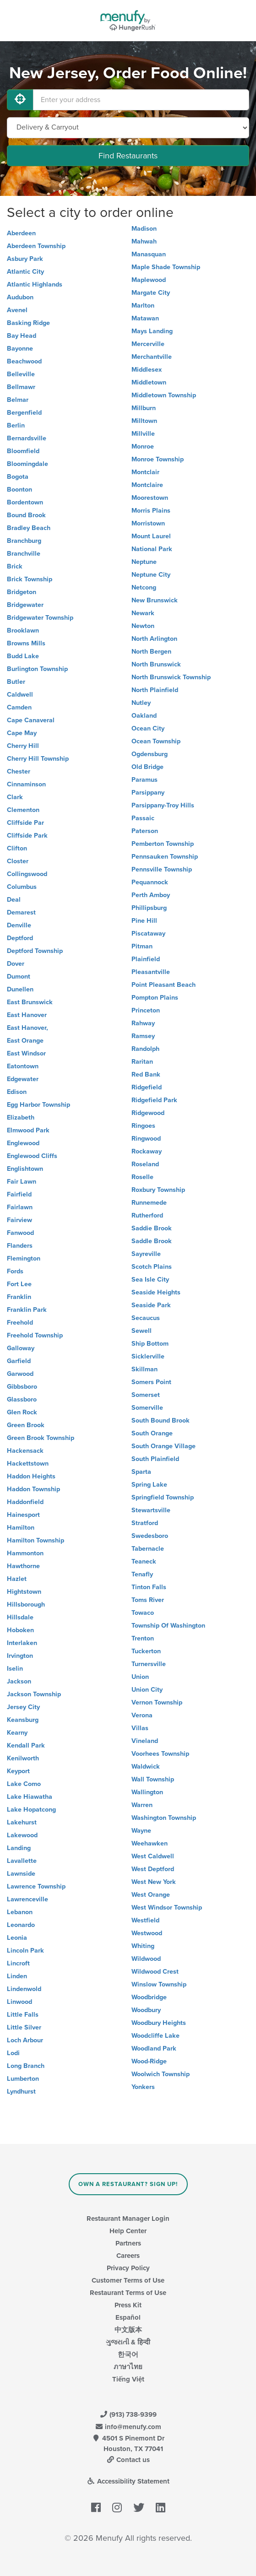 The height and width of the screenshot is (2576, 256). I want to click on Newton, so click(142, 626).